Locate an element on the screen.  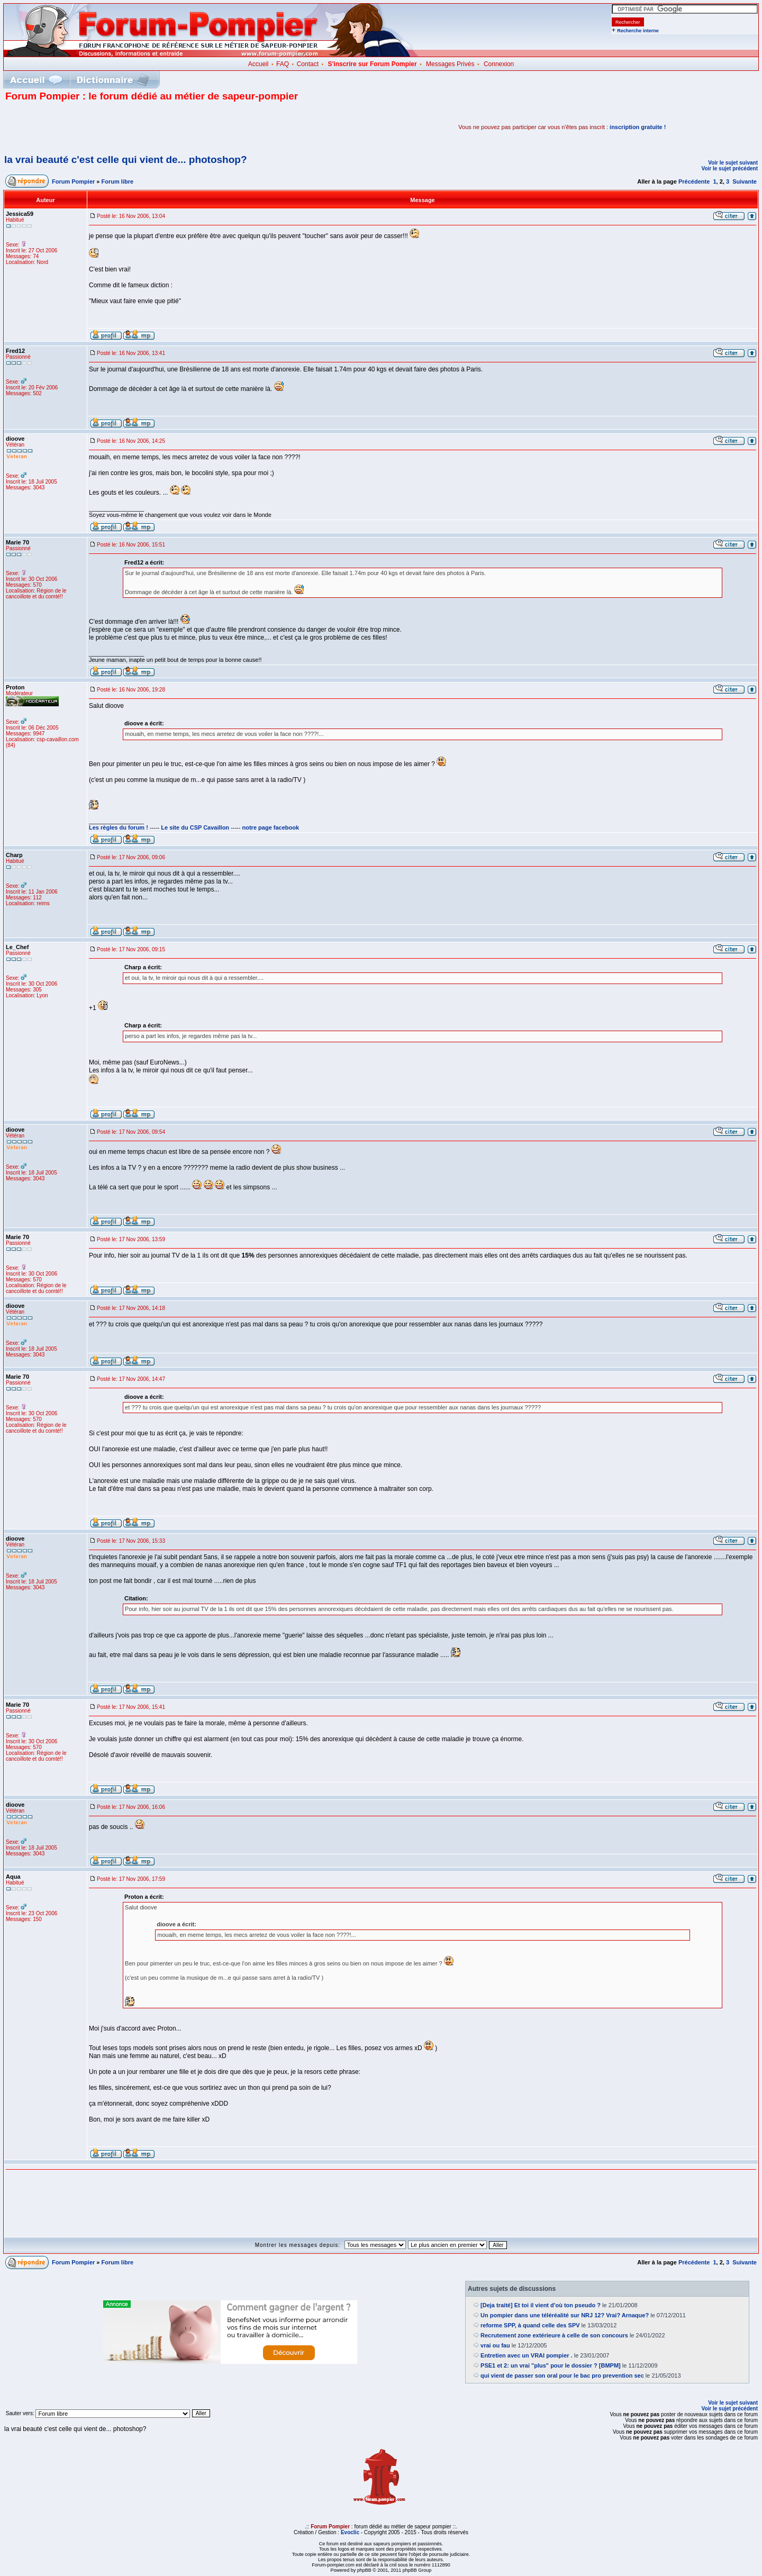
la vrai beauté c'est celle qui vient de... photoshop? is located at coordinates (125, 159).